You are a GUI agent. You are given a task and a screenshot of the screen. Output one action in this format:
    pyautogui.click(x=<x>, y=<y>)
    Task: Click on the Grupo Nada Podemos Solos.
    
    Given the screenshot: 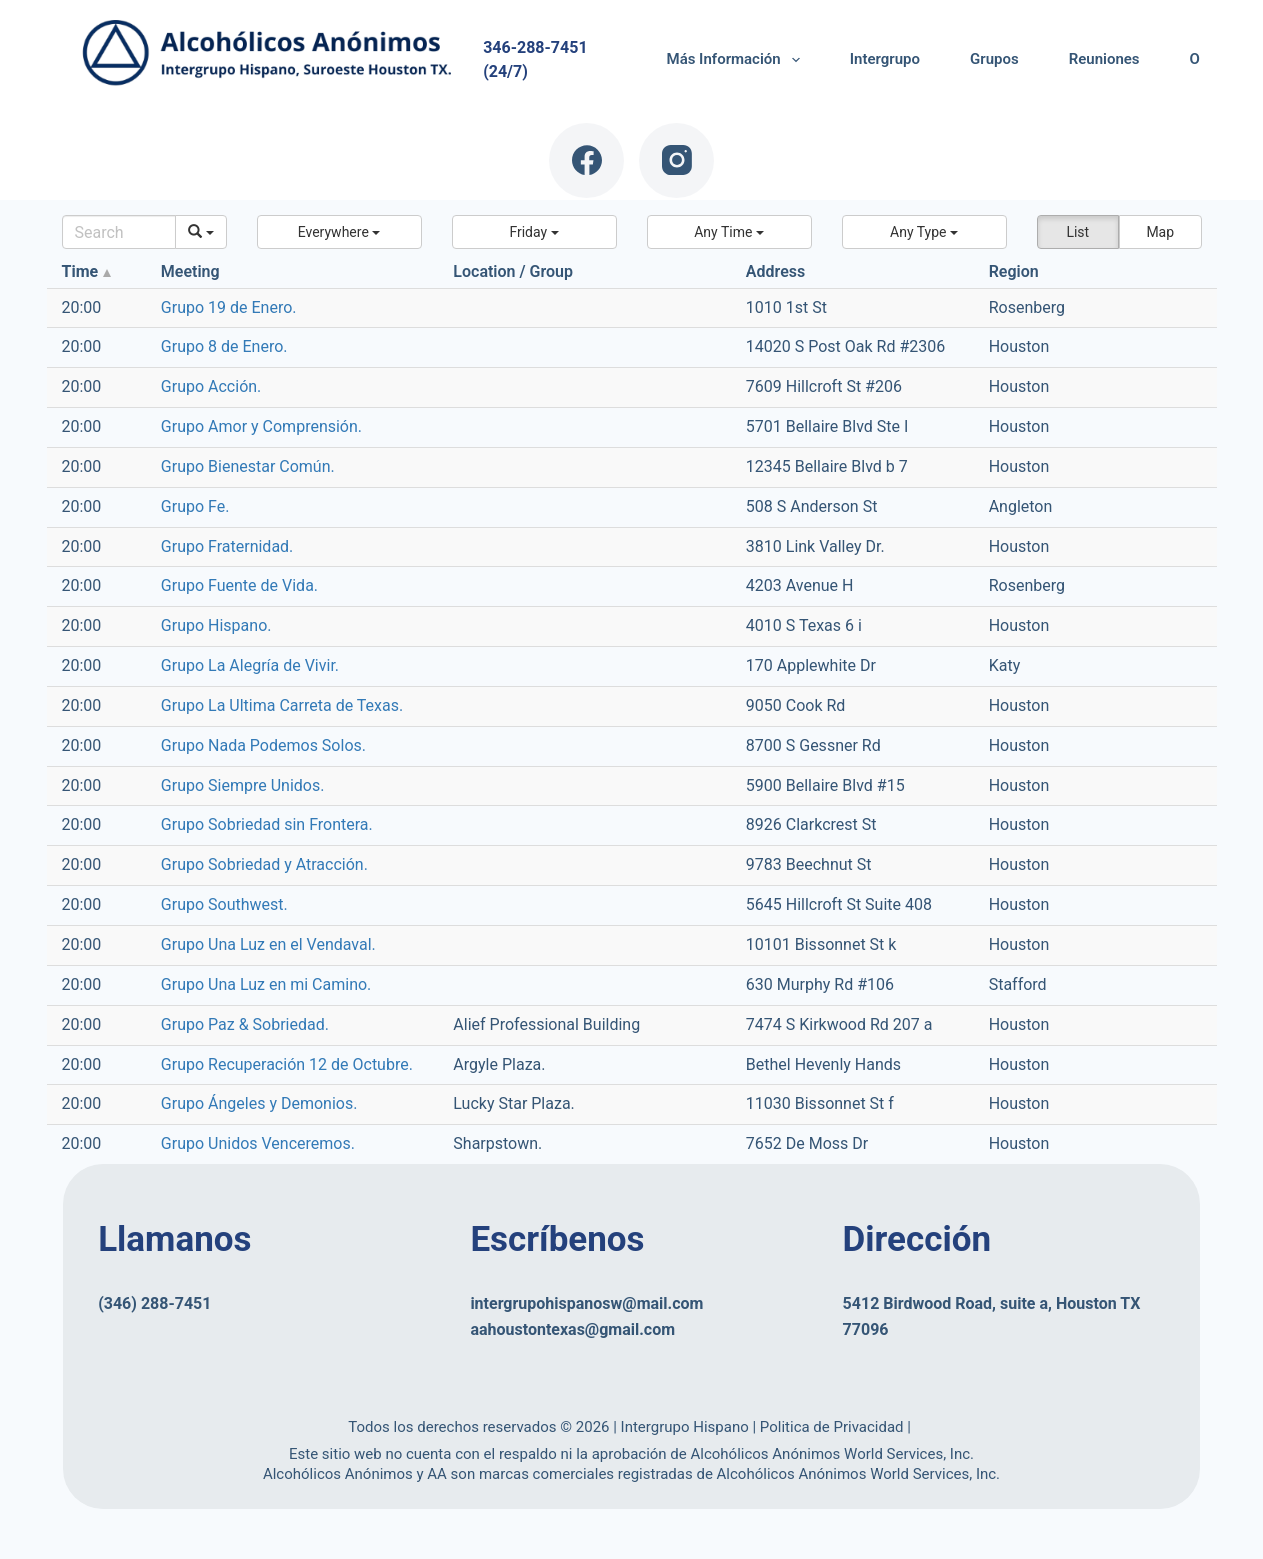 What is the action you would take?
    pyautogui.click(x=263, y=745)
    